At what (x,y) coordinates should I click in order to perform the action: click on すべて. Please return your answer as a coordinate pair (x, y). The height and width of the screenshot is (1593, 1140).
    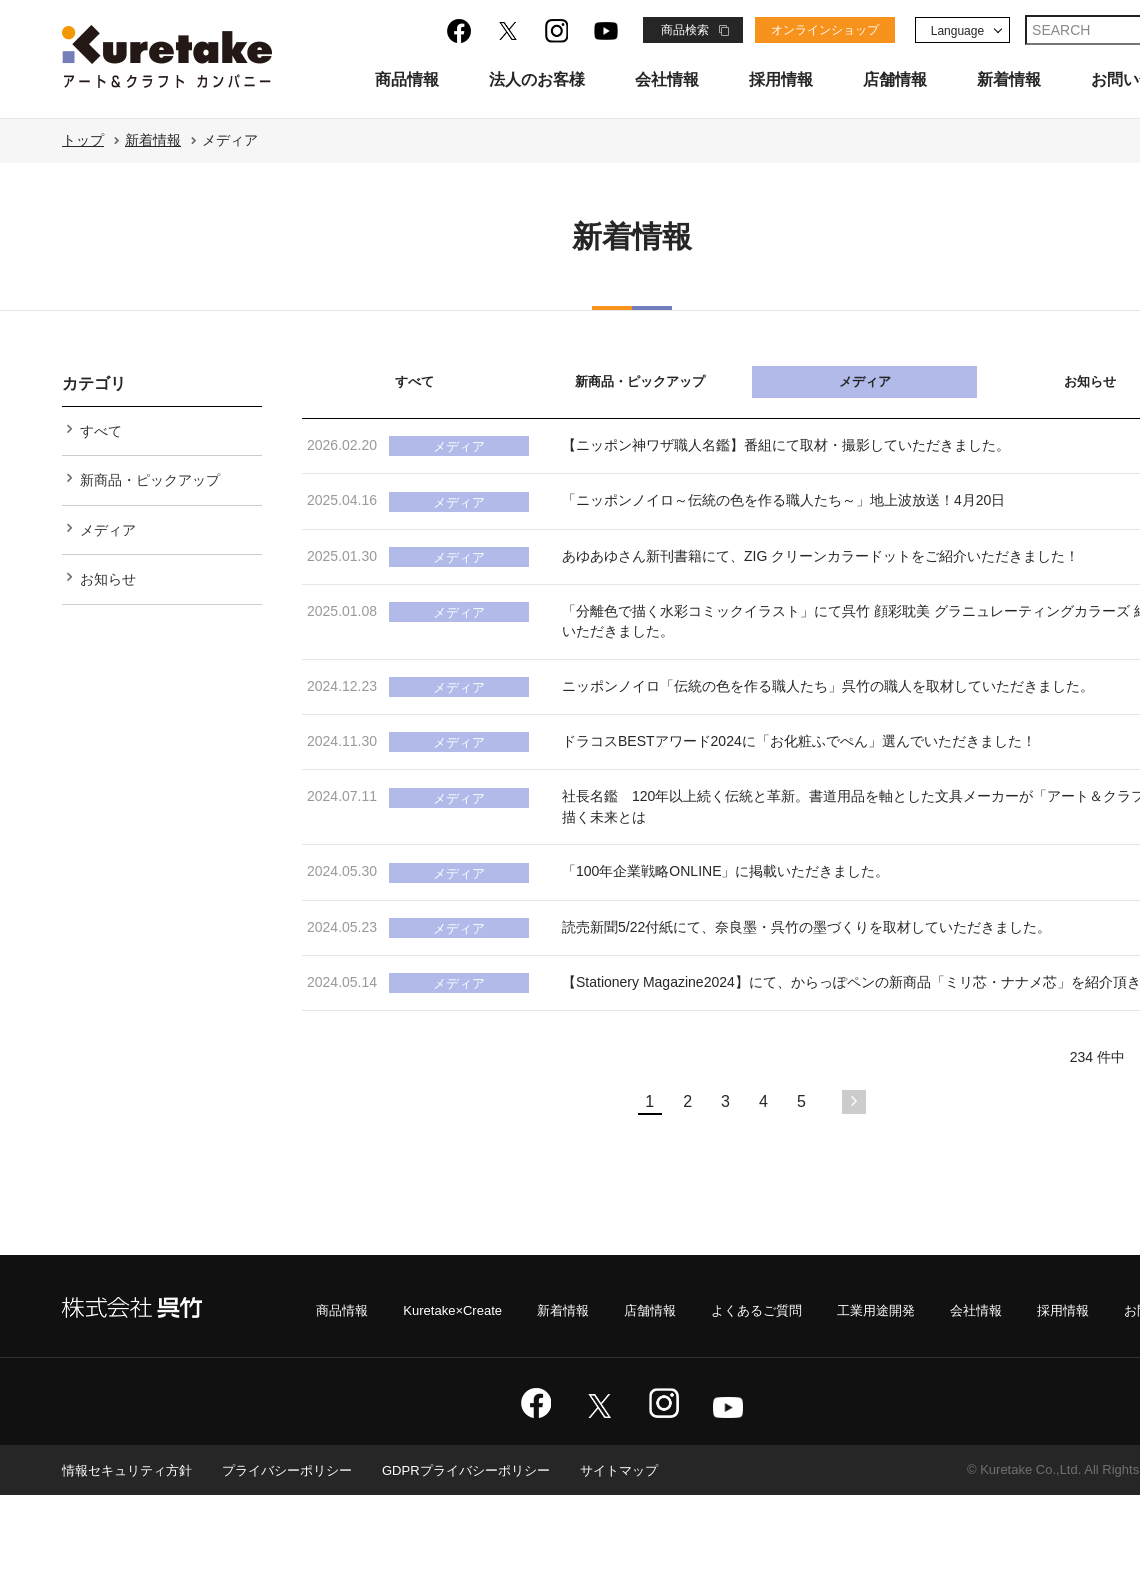
    Looking at the image, I should click on (414, 381).